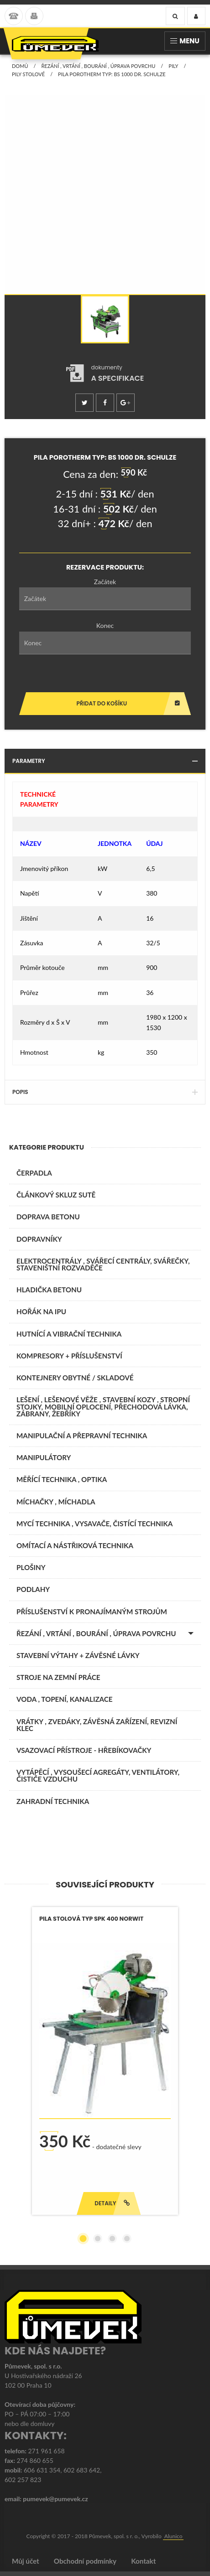  What do you see at coordinates (25, 2561) in the screenshot?
I see `Můj účet` at bounding box center [25, 2561].